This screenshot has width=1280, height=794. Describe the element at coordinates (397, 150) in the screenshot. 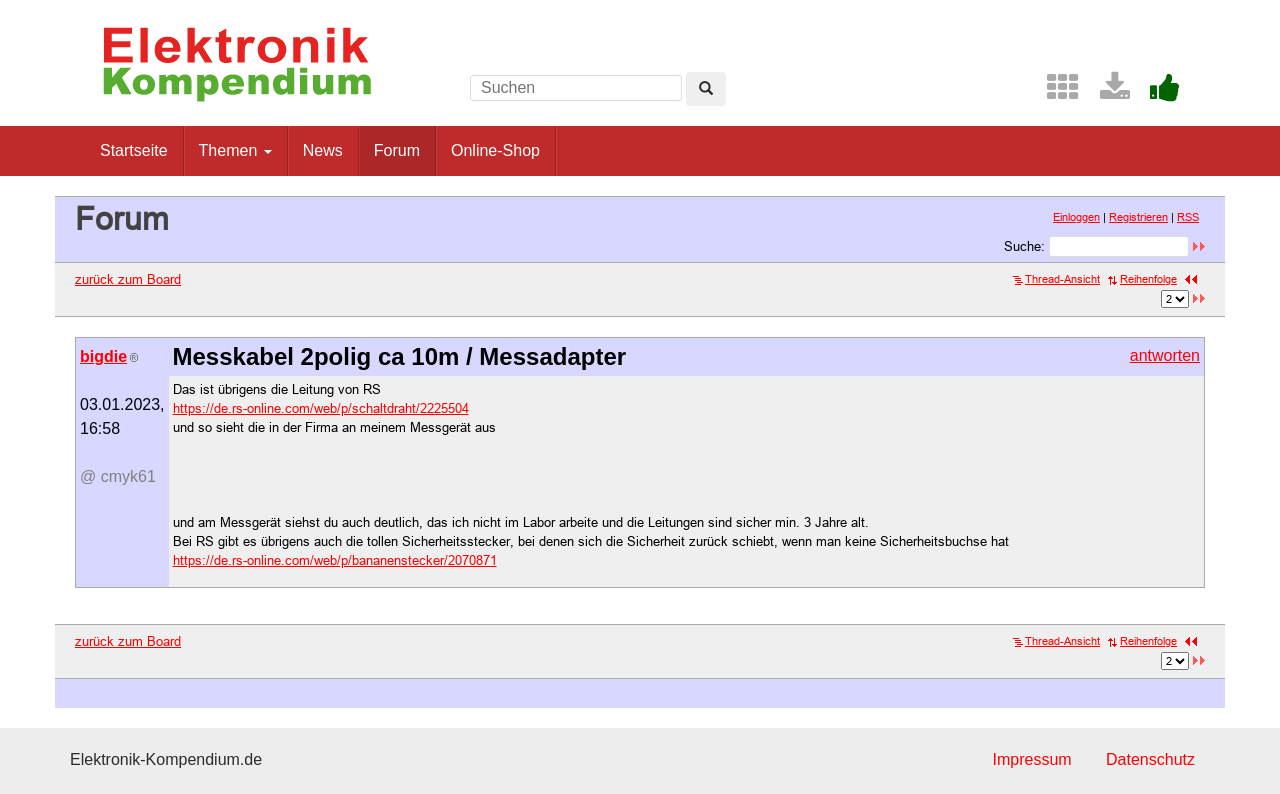

I see `Forum` at that location.